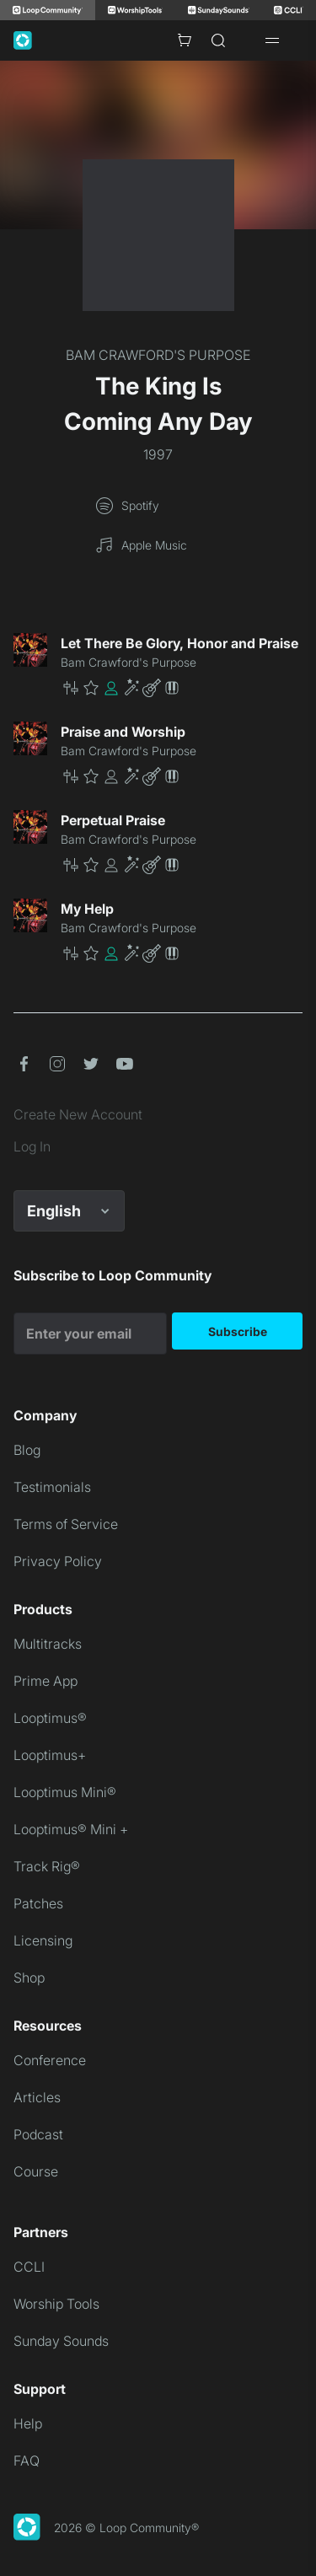 The height and width of the screenshot is (2576, 316). What do you see at coordinates (182, 688) in the screenshot?
I see `[button]` at bounding box center [182, 688].